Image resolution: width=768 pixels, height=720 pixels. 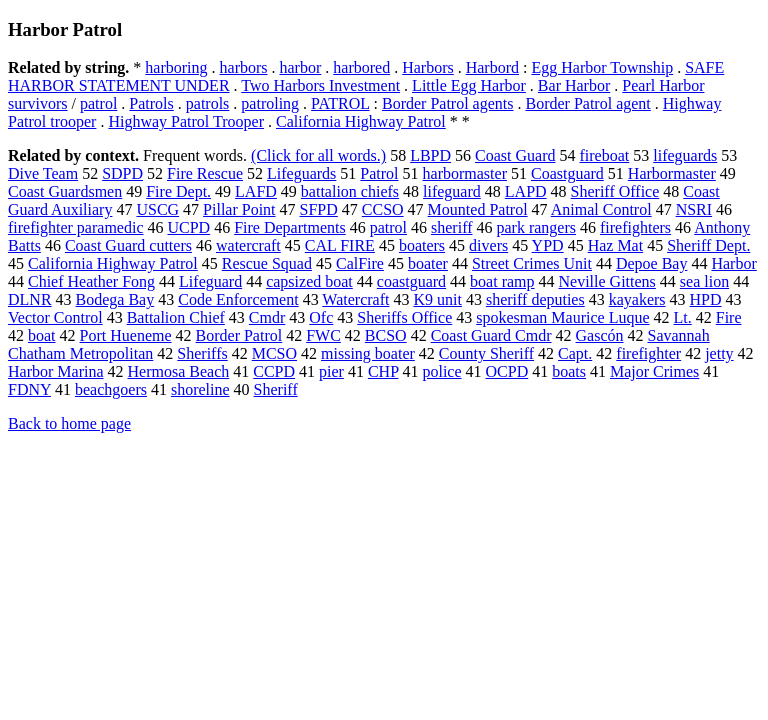 What do you see at coordinates (532, 263) in the screenshot?
I see `Street Crimes Unit` at bounding box center [532, 263].